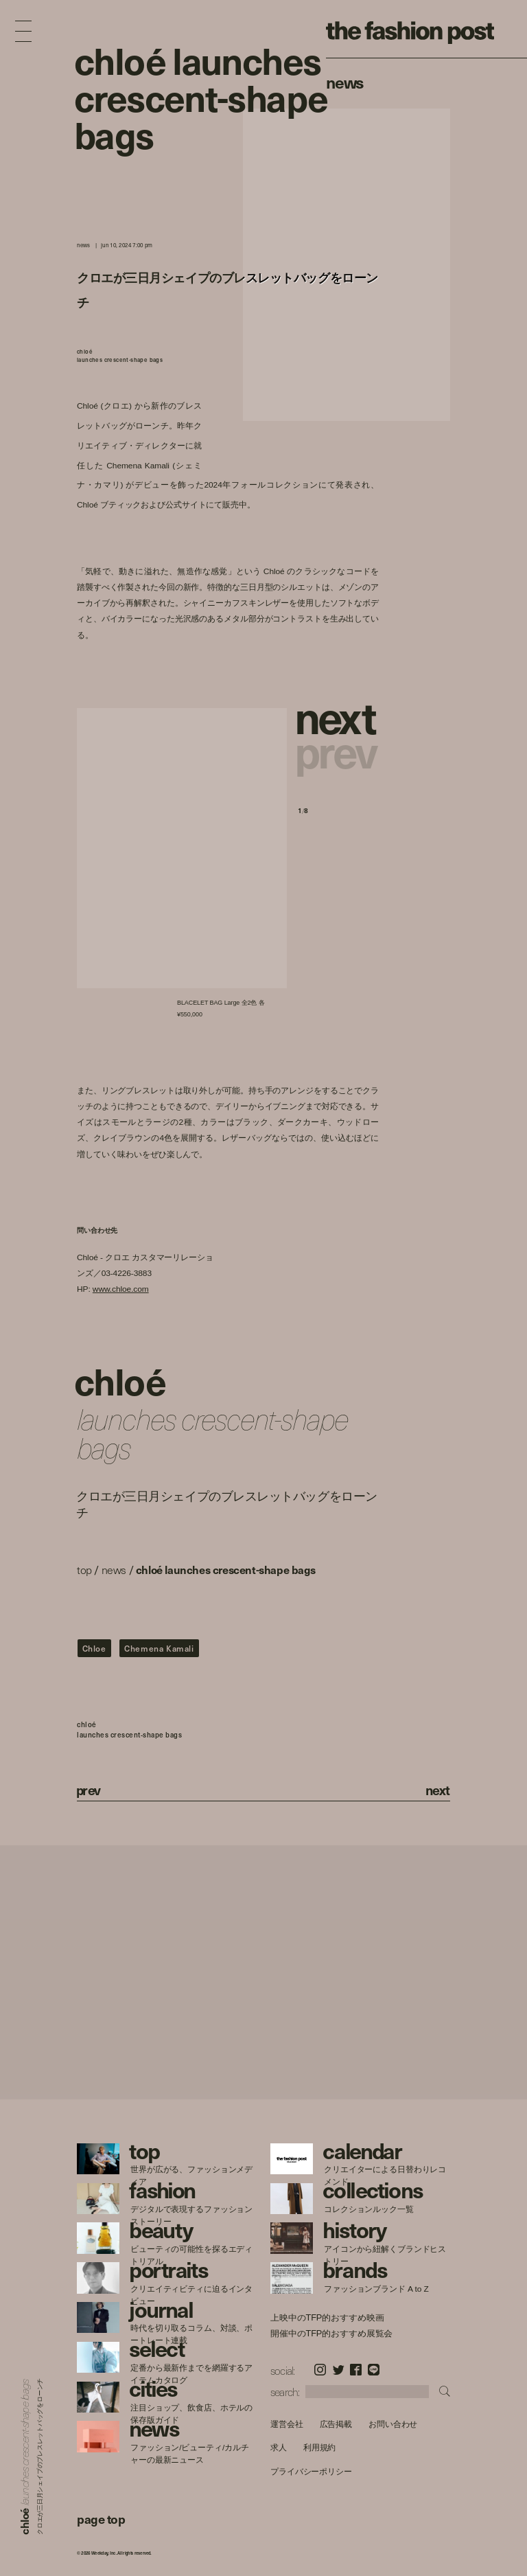  What do you see at coordinates (278, 2447) in the screenshot?
I see `求人` at bounding box center [278, 2447].